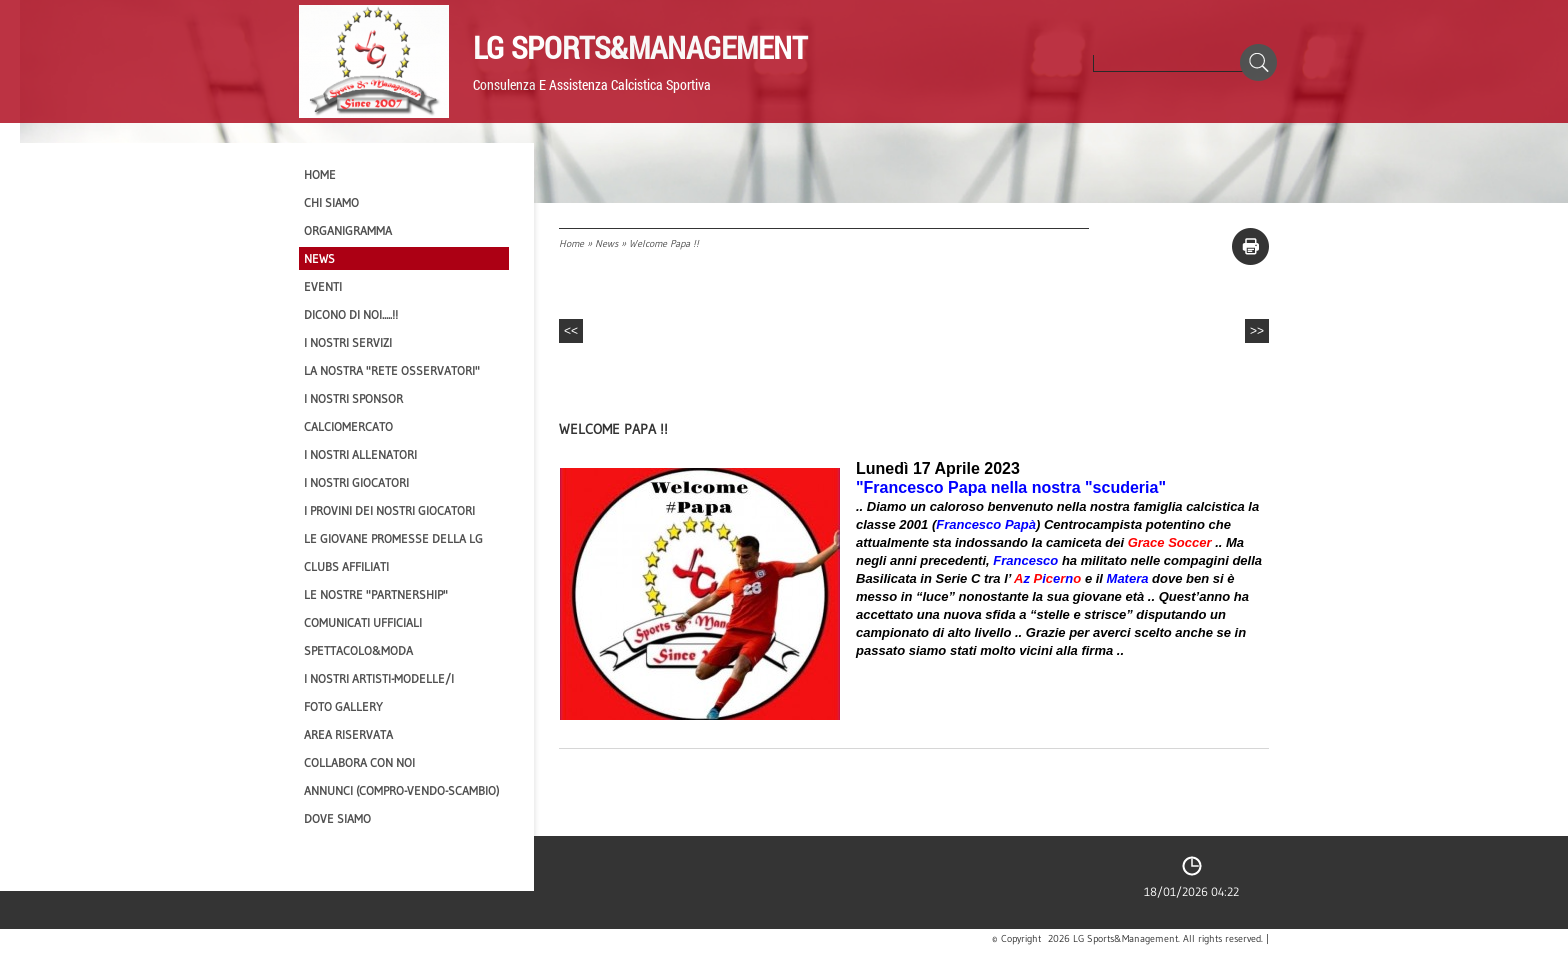  What do you see at coordinates (389, 510) in the screenshot?
I see `I provini dei nostri GIOCATORI` at bounding box center [389, 510].